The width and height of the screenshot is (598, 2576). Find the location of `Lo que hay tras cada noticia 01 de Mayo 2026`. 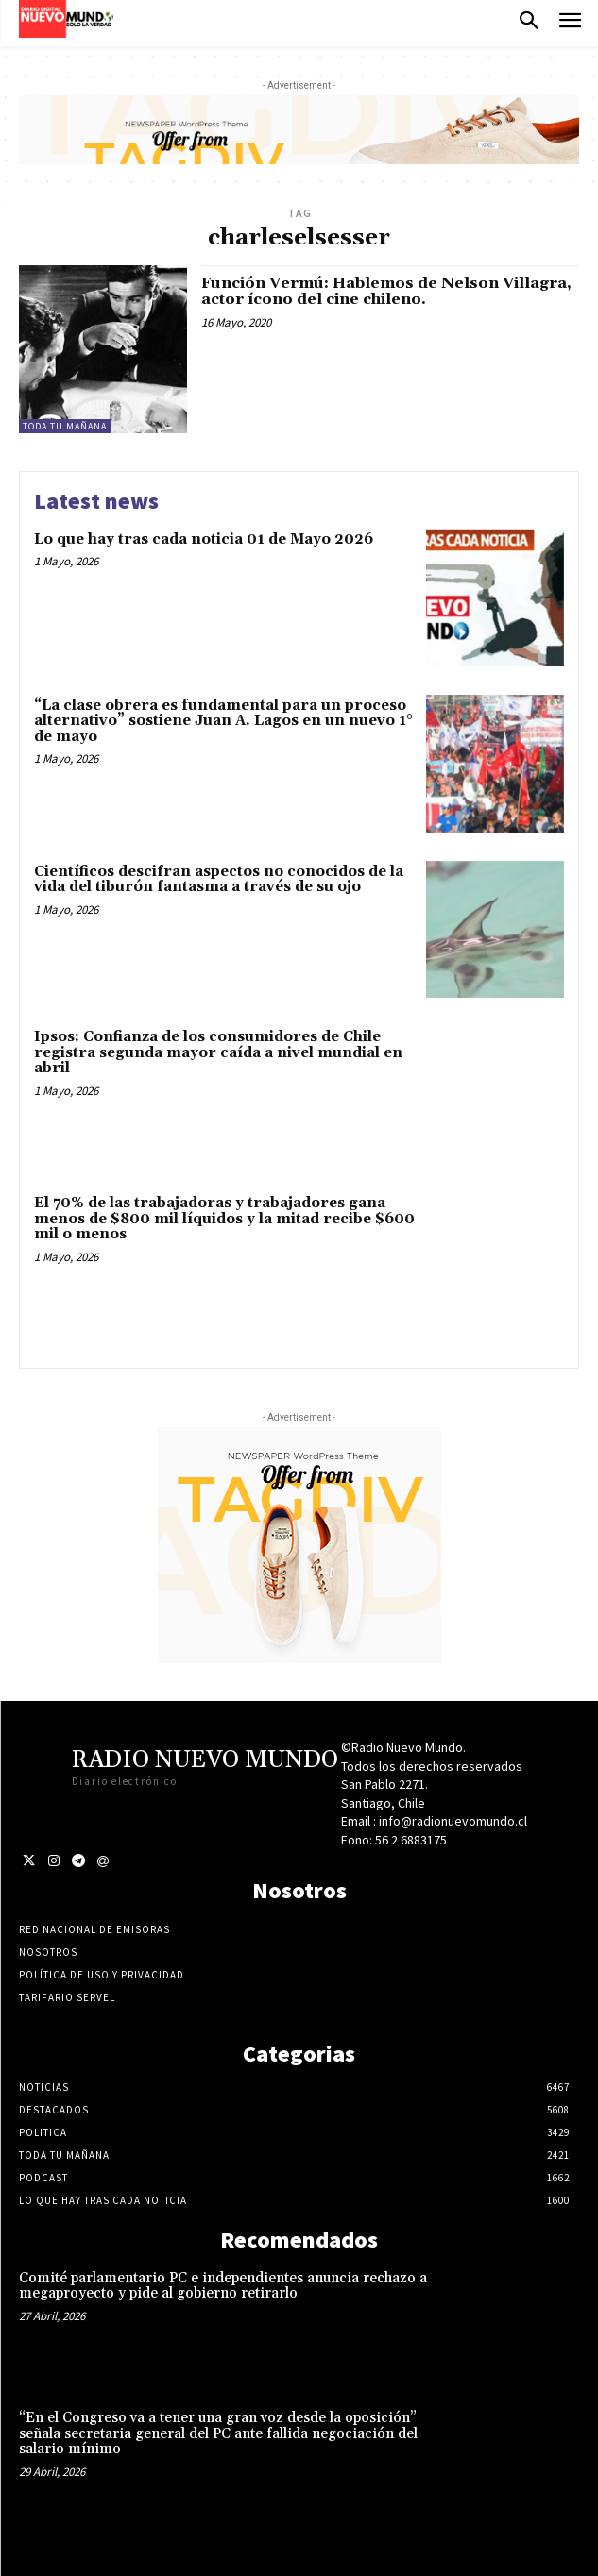

Lo que hay tras cada noticia 01 de Mayo 2026 is located at coordinates (203, 539).